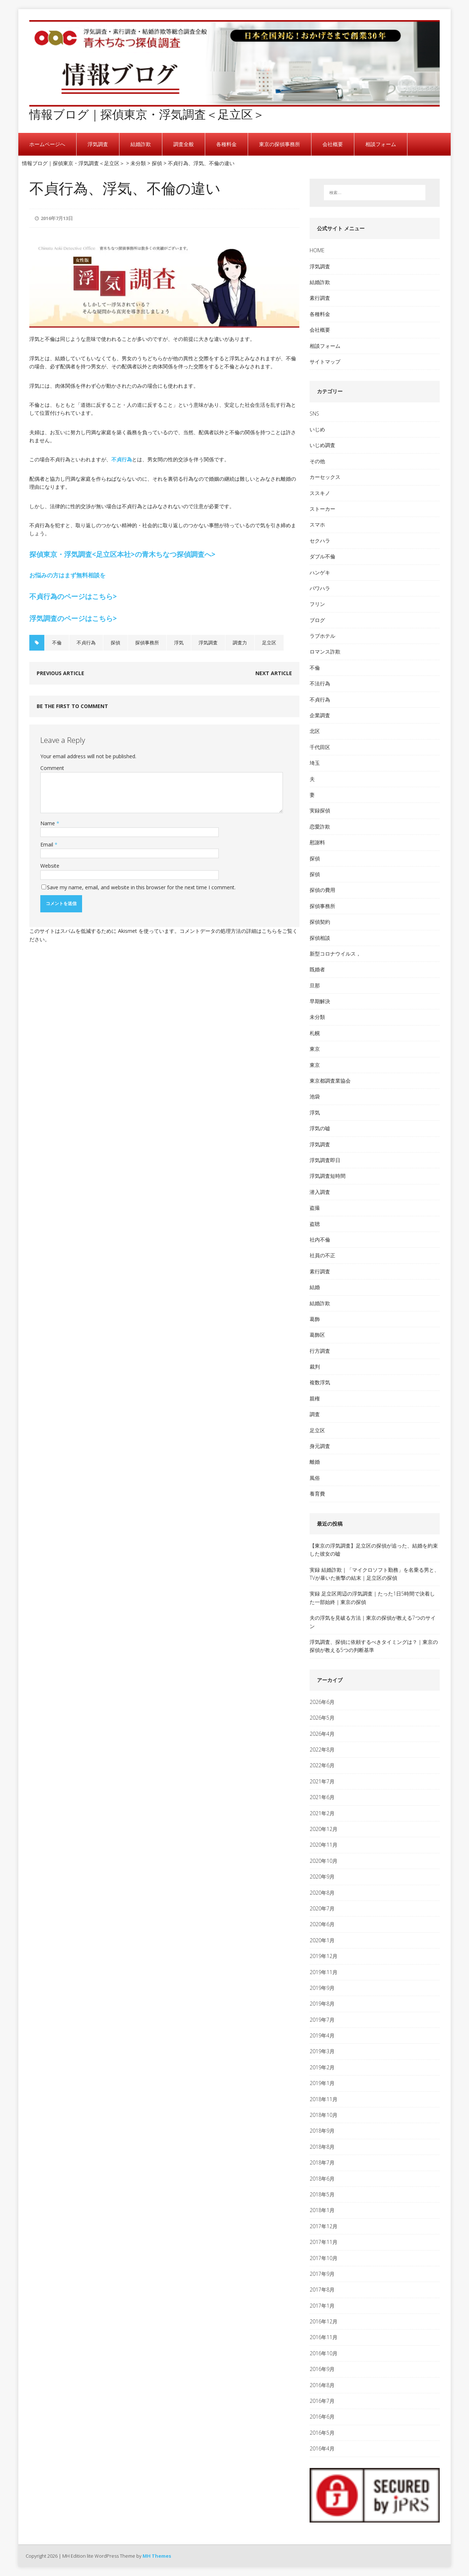  What do you see at coordinates (315, 985) in the screenshot?
I see `旦那` at bounding box center [315, 985].